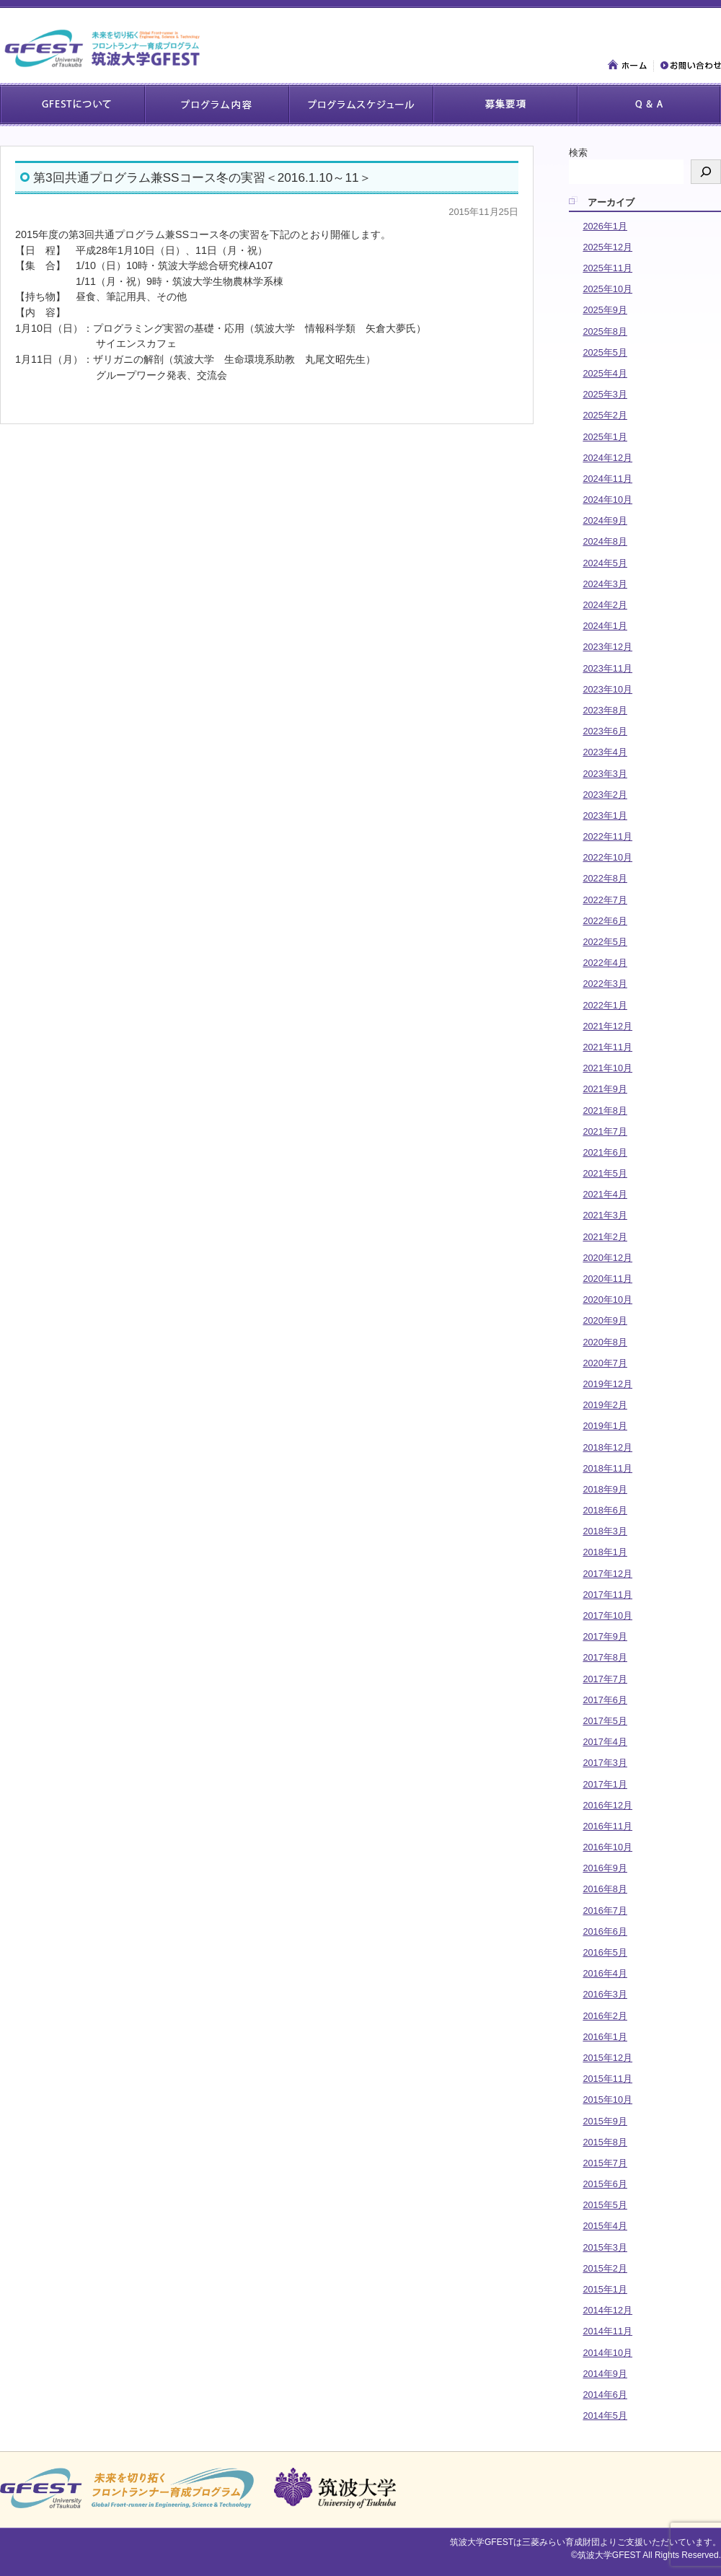 This screenshot has width=721, height=2576. What do you see at coordinates (605, 394) in the screenshot?
I see `2025年3月` at bounding box center [605, 394].